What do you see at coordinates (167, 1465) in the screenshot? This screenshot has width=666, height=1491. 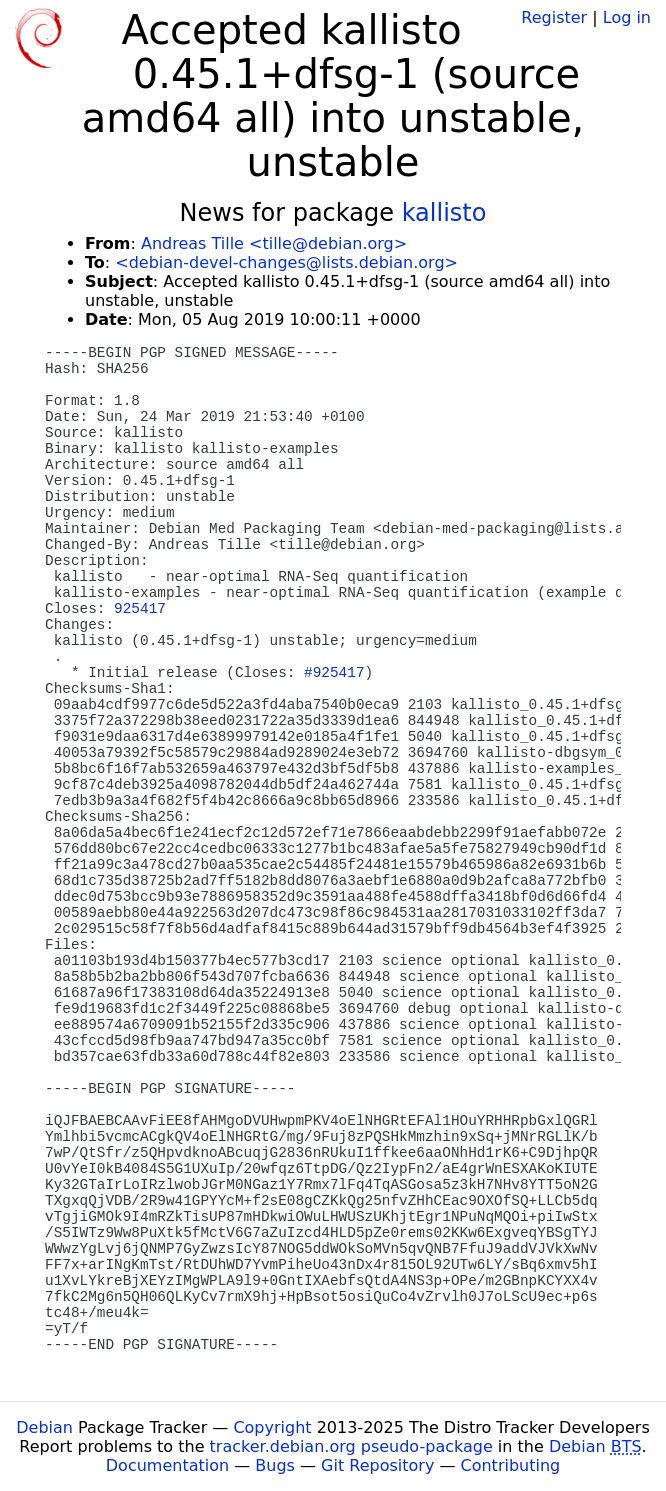 I see `Documentation` at bounding box center [167, 1465].